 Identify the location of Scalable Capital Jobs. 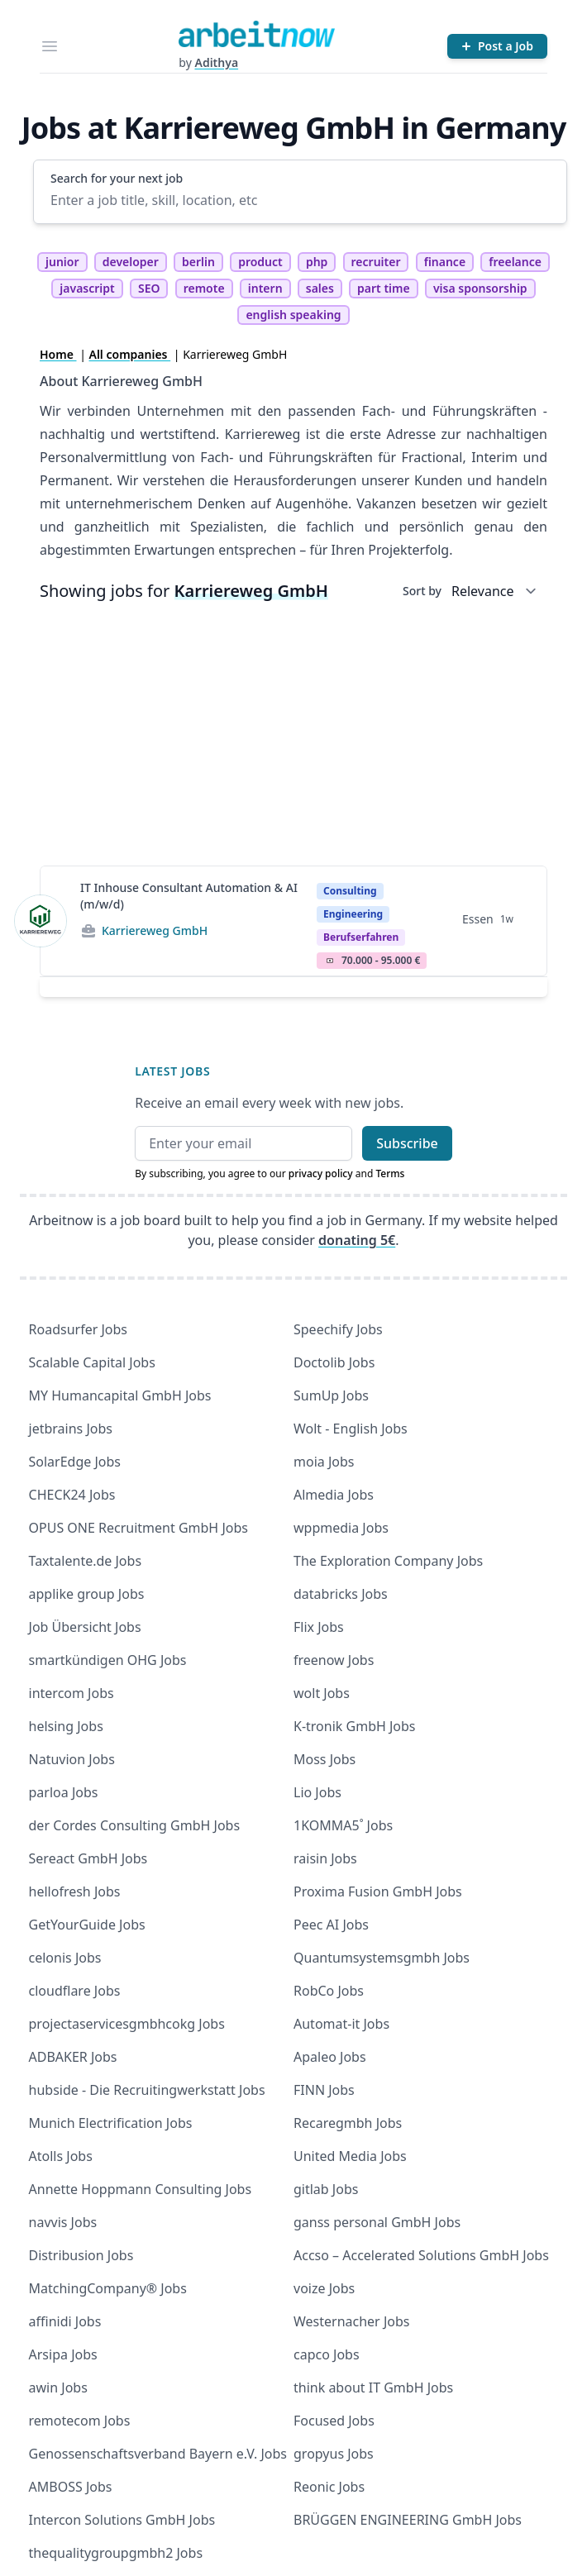
(92, 1362).